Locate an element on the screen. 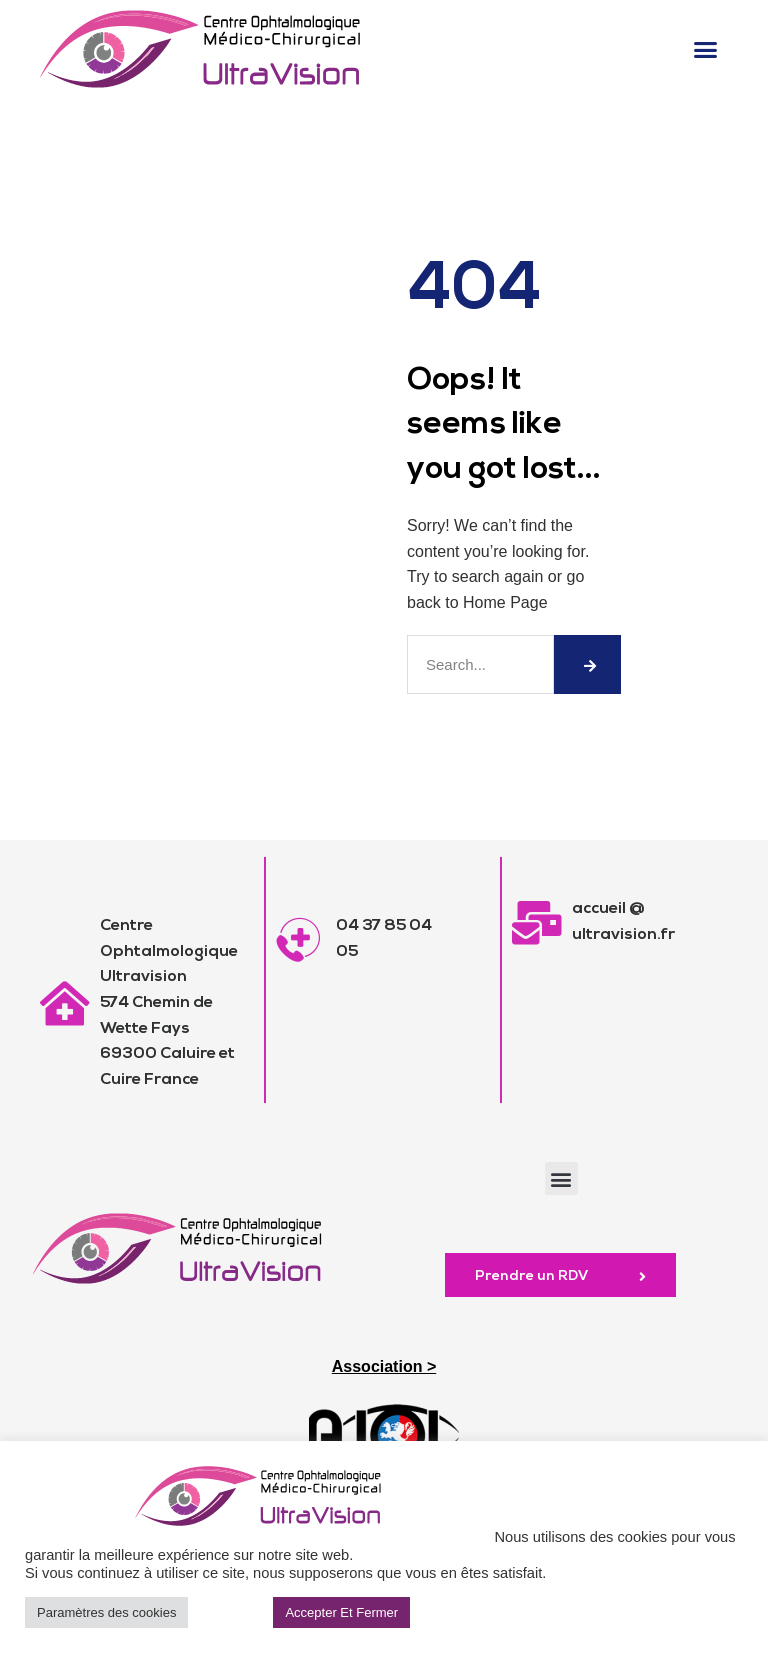  [button] is located at coordinates (705, 49).